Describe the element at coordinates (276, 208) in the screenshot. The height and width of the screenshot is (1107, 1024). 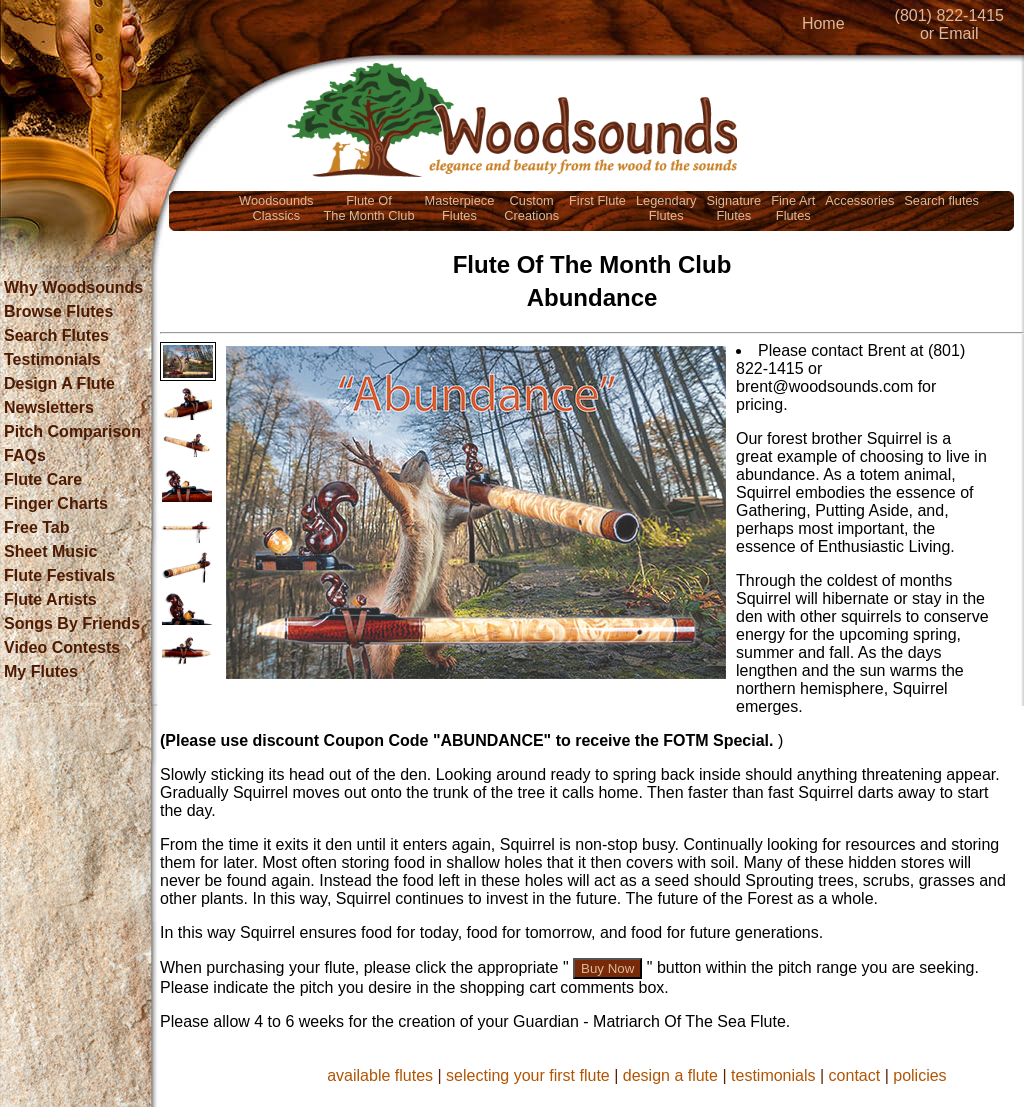
I see `WoodsoundsClassics` at that location.